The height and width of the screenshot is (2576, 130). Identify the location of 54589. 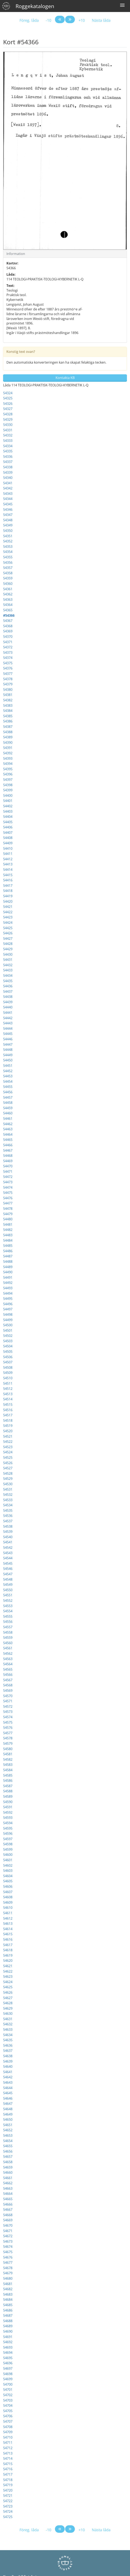
(7, 1796).